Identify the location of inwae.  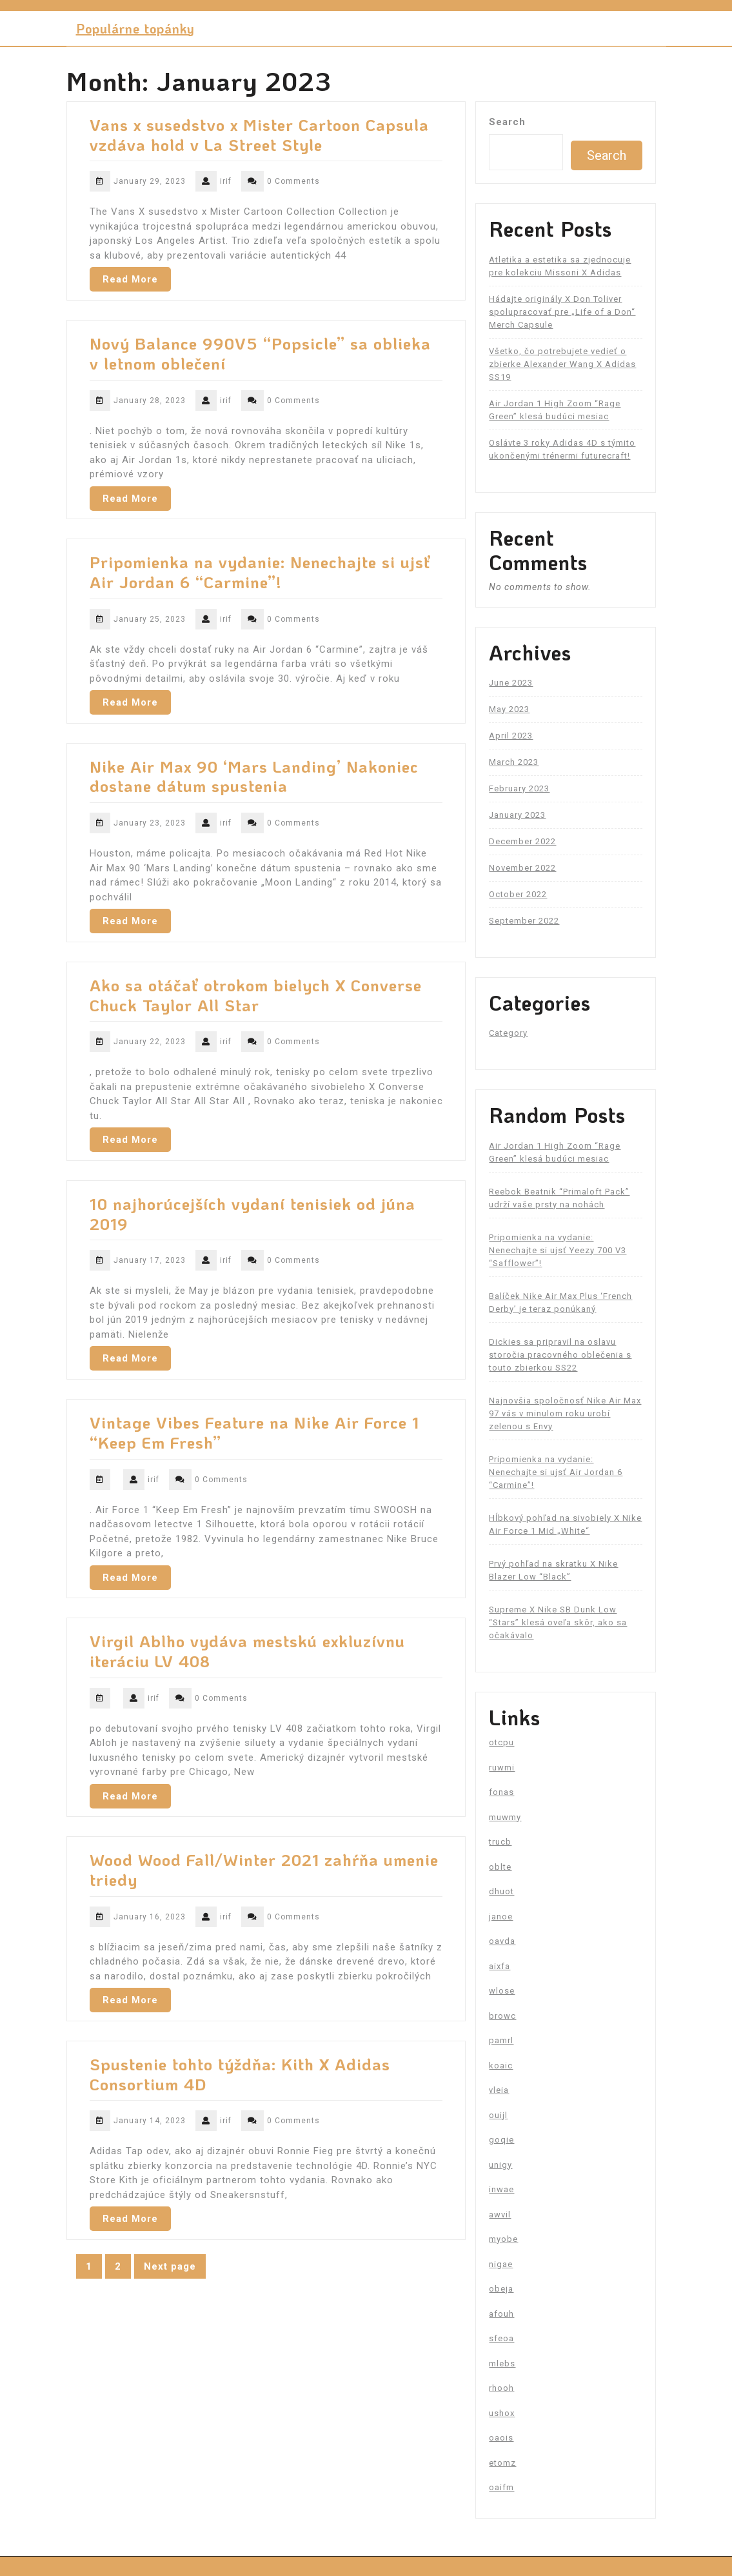
(501, 2189).